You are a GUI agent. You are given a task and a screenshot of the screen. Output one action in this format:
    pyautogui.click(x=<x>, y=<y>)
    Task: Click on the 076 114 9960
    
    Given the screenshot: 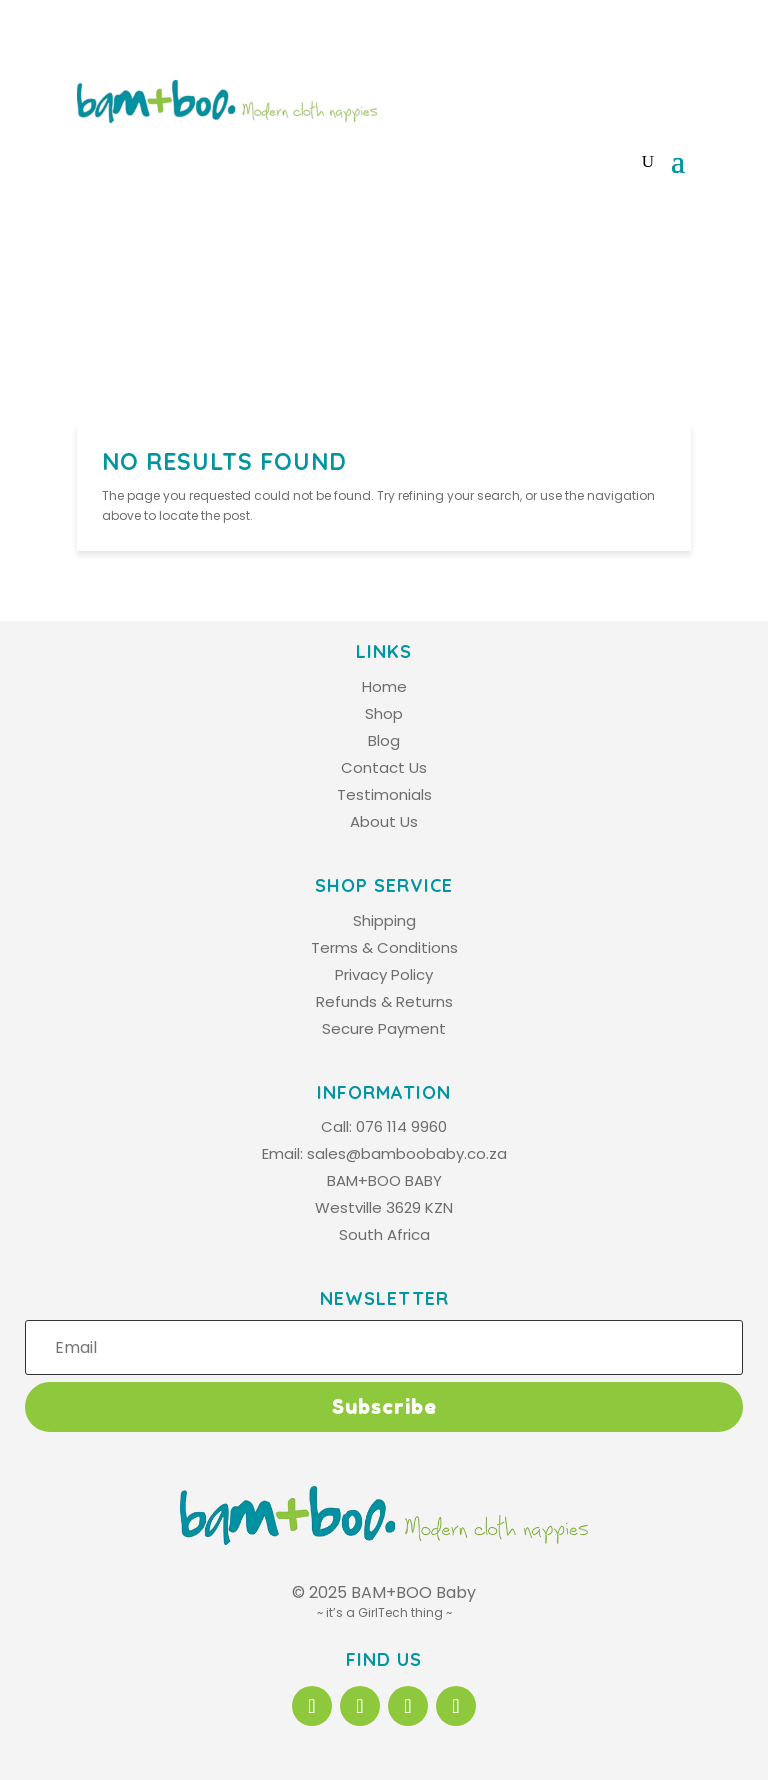 What is the action you would take?
    pyautogui.click(x=401, y=1126)
    